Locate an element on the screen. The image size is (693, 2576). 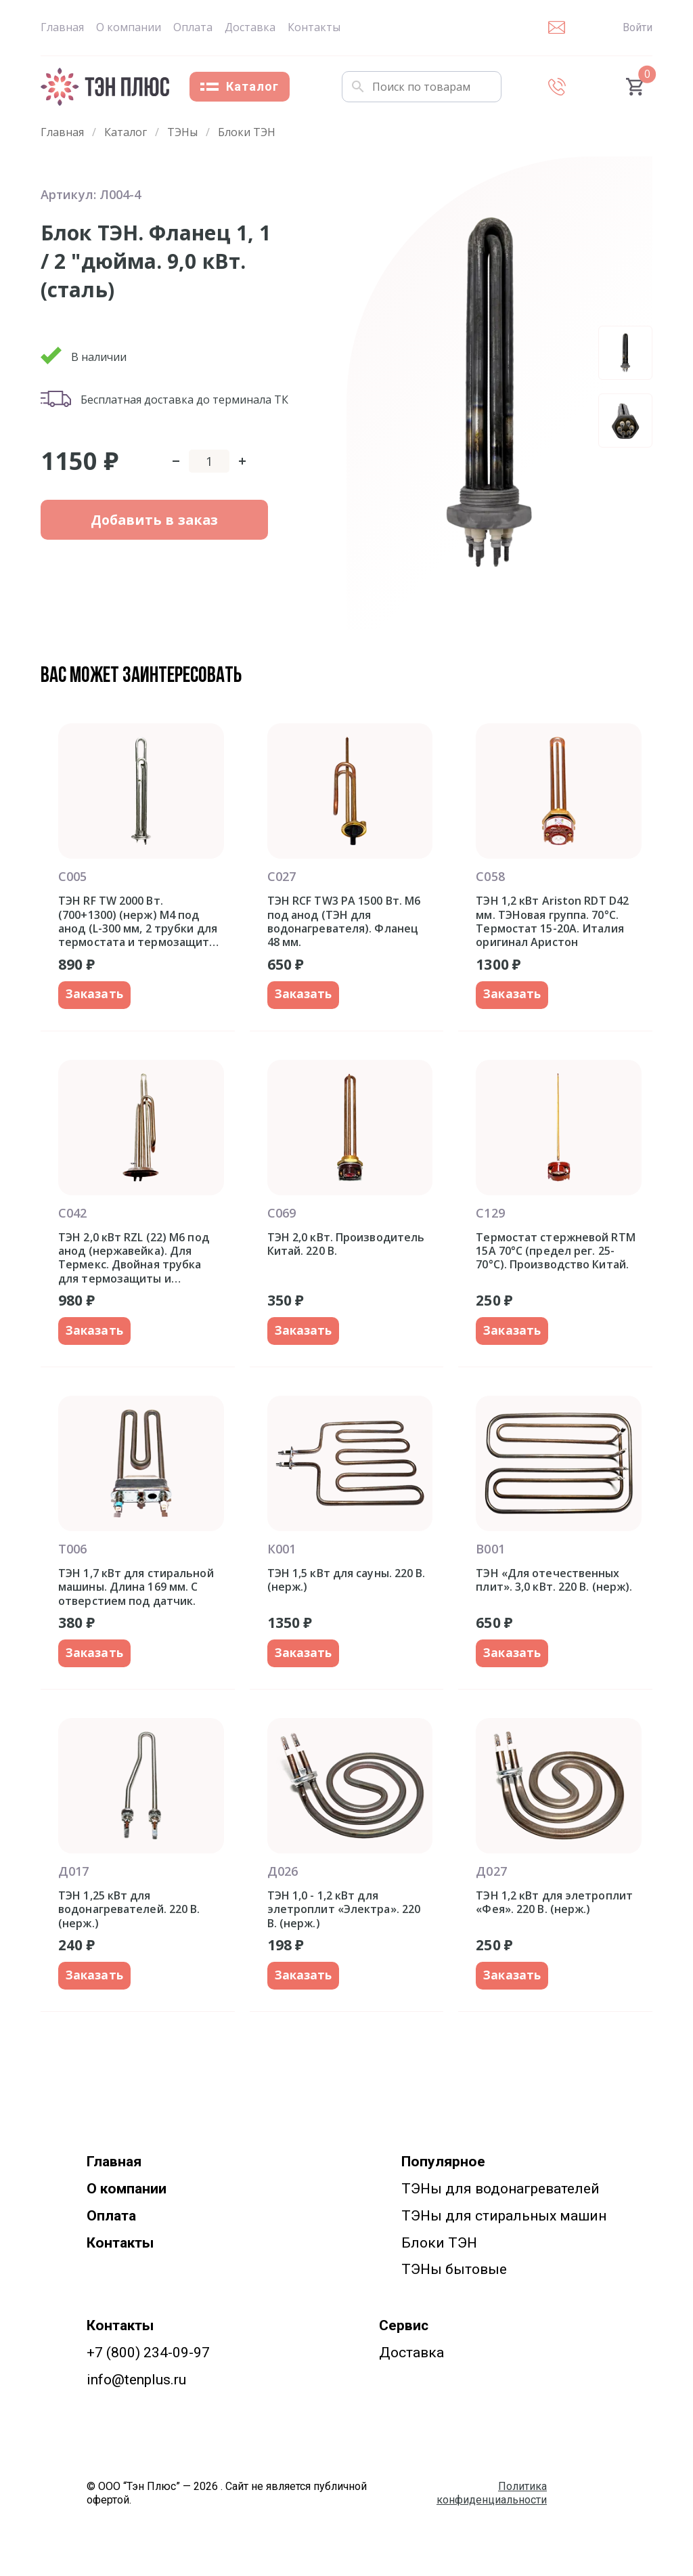
ТЭНы бытовые is located at coordinates (454, 2277).